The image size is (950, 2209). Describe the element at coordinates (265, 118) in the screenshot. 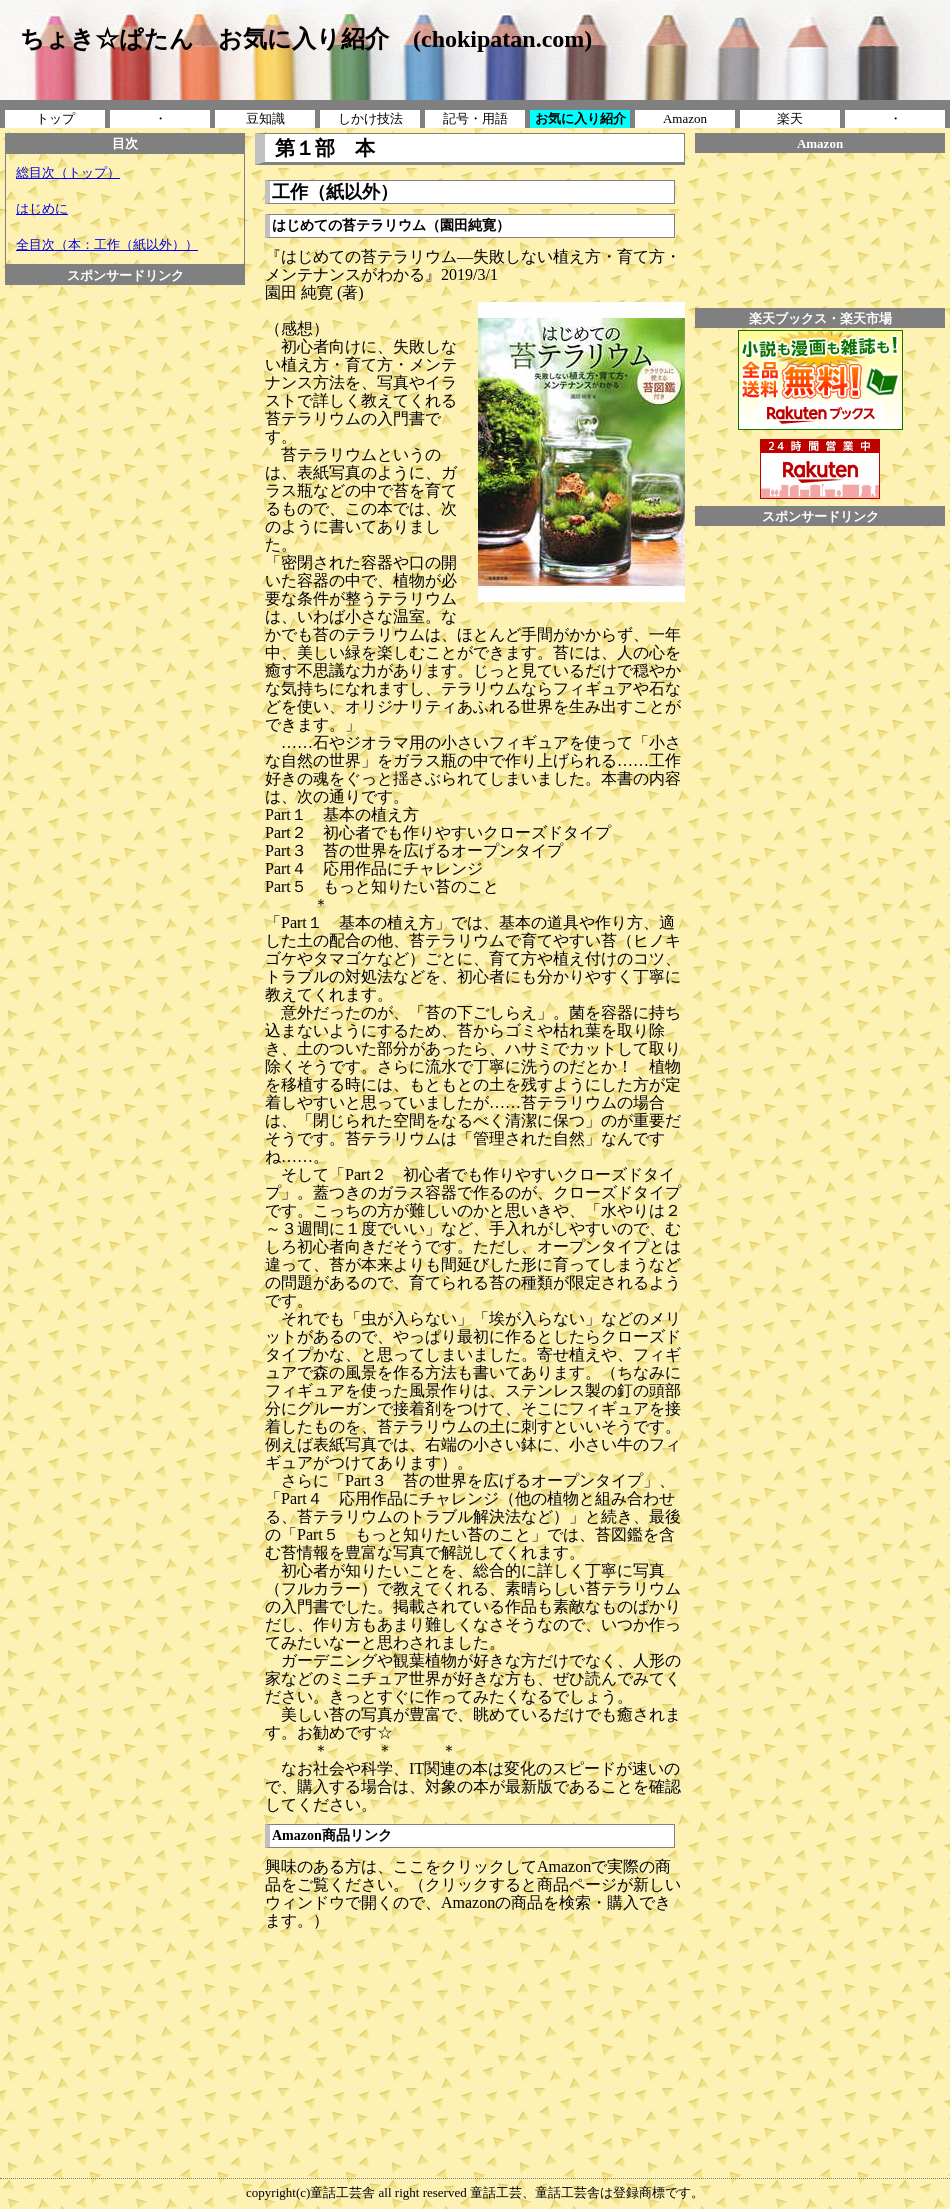

I see `豆知識` at that location.